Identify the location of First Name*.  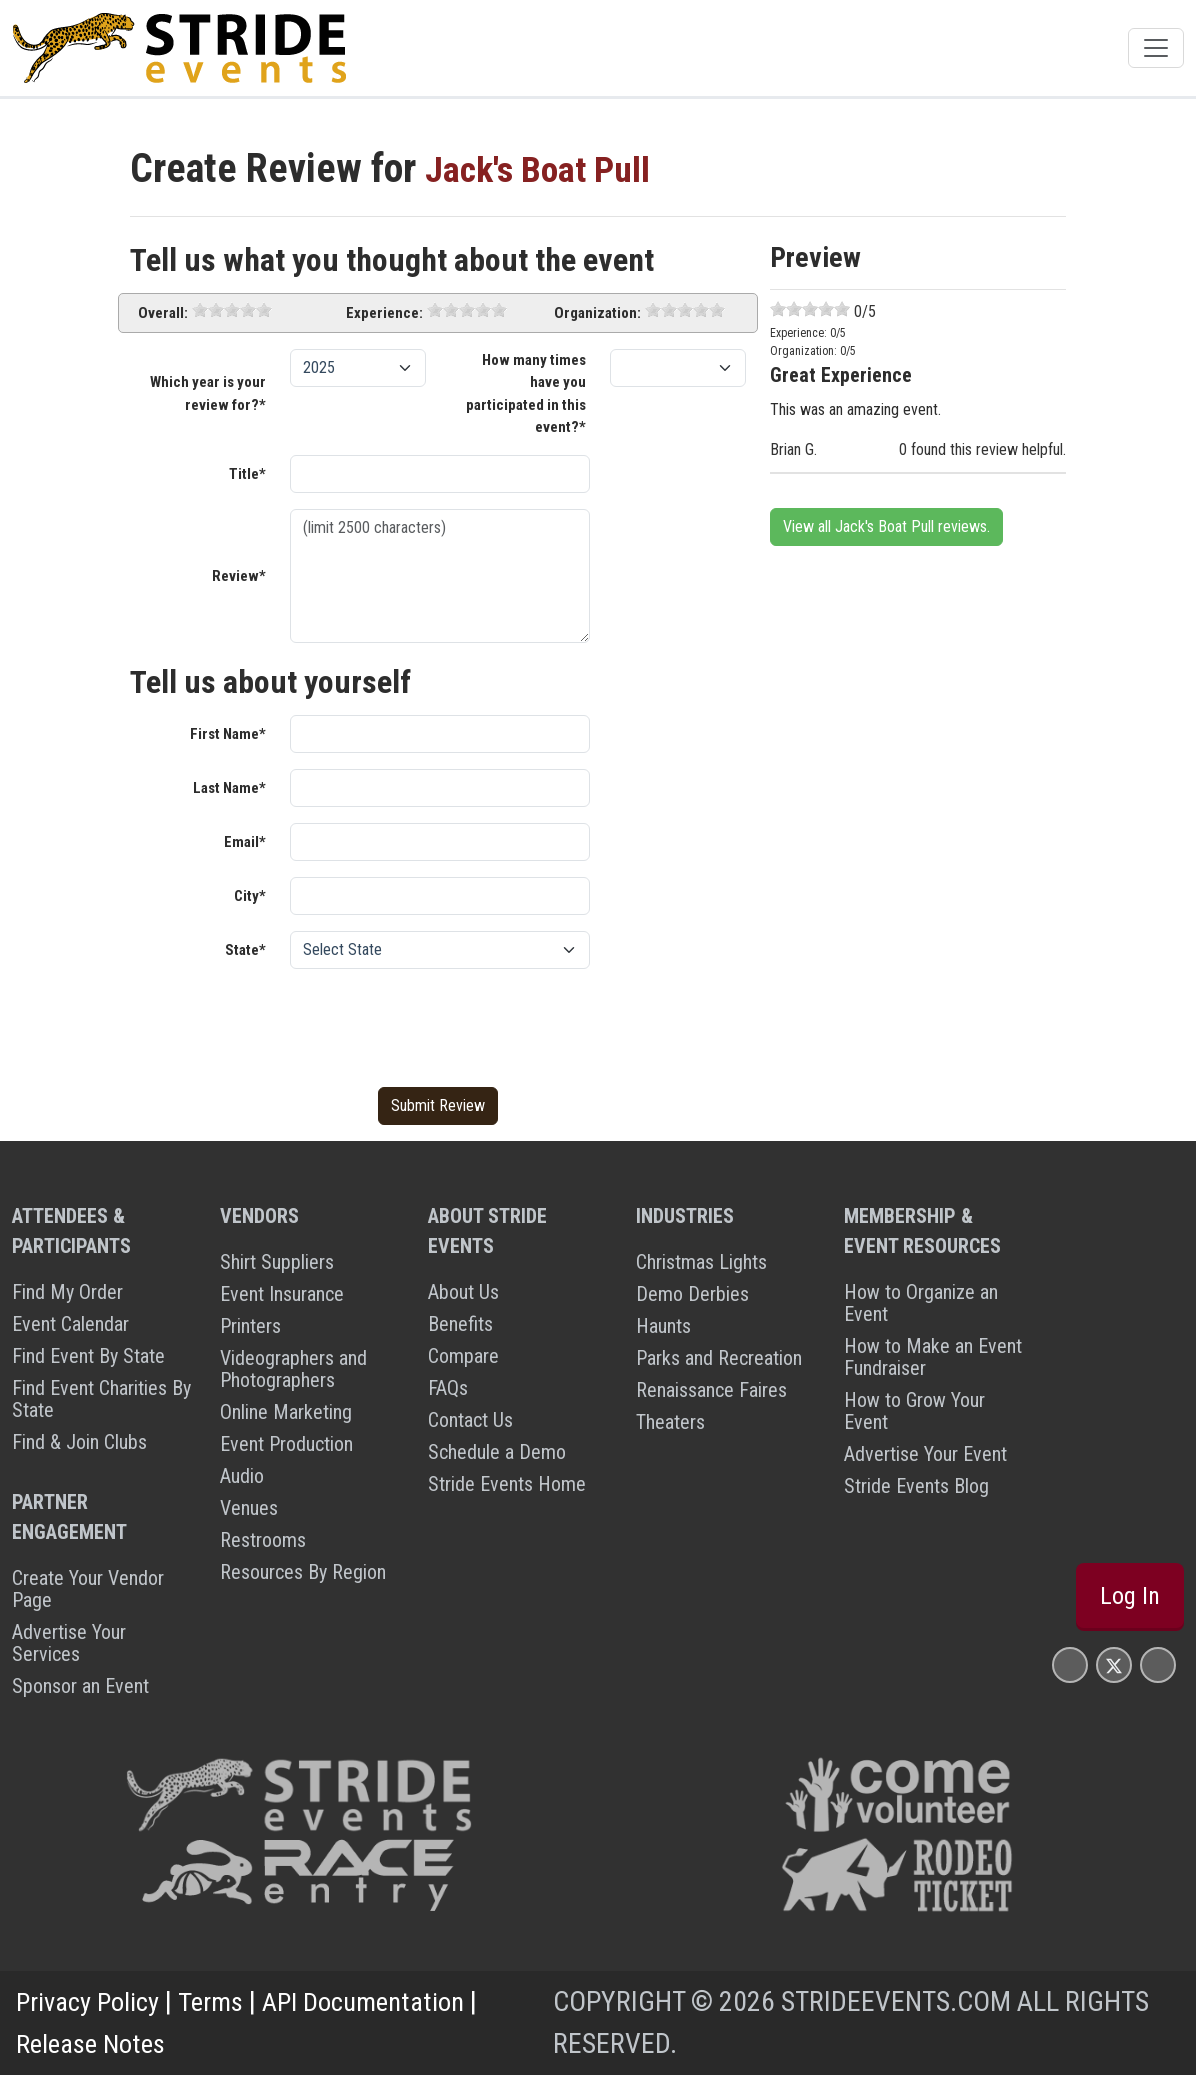
(228, 734).